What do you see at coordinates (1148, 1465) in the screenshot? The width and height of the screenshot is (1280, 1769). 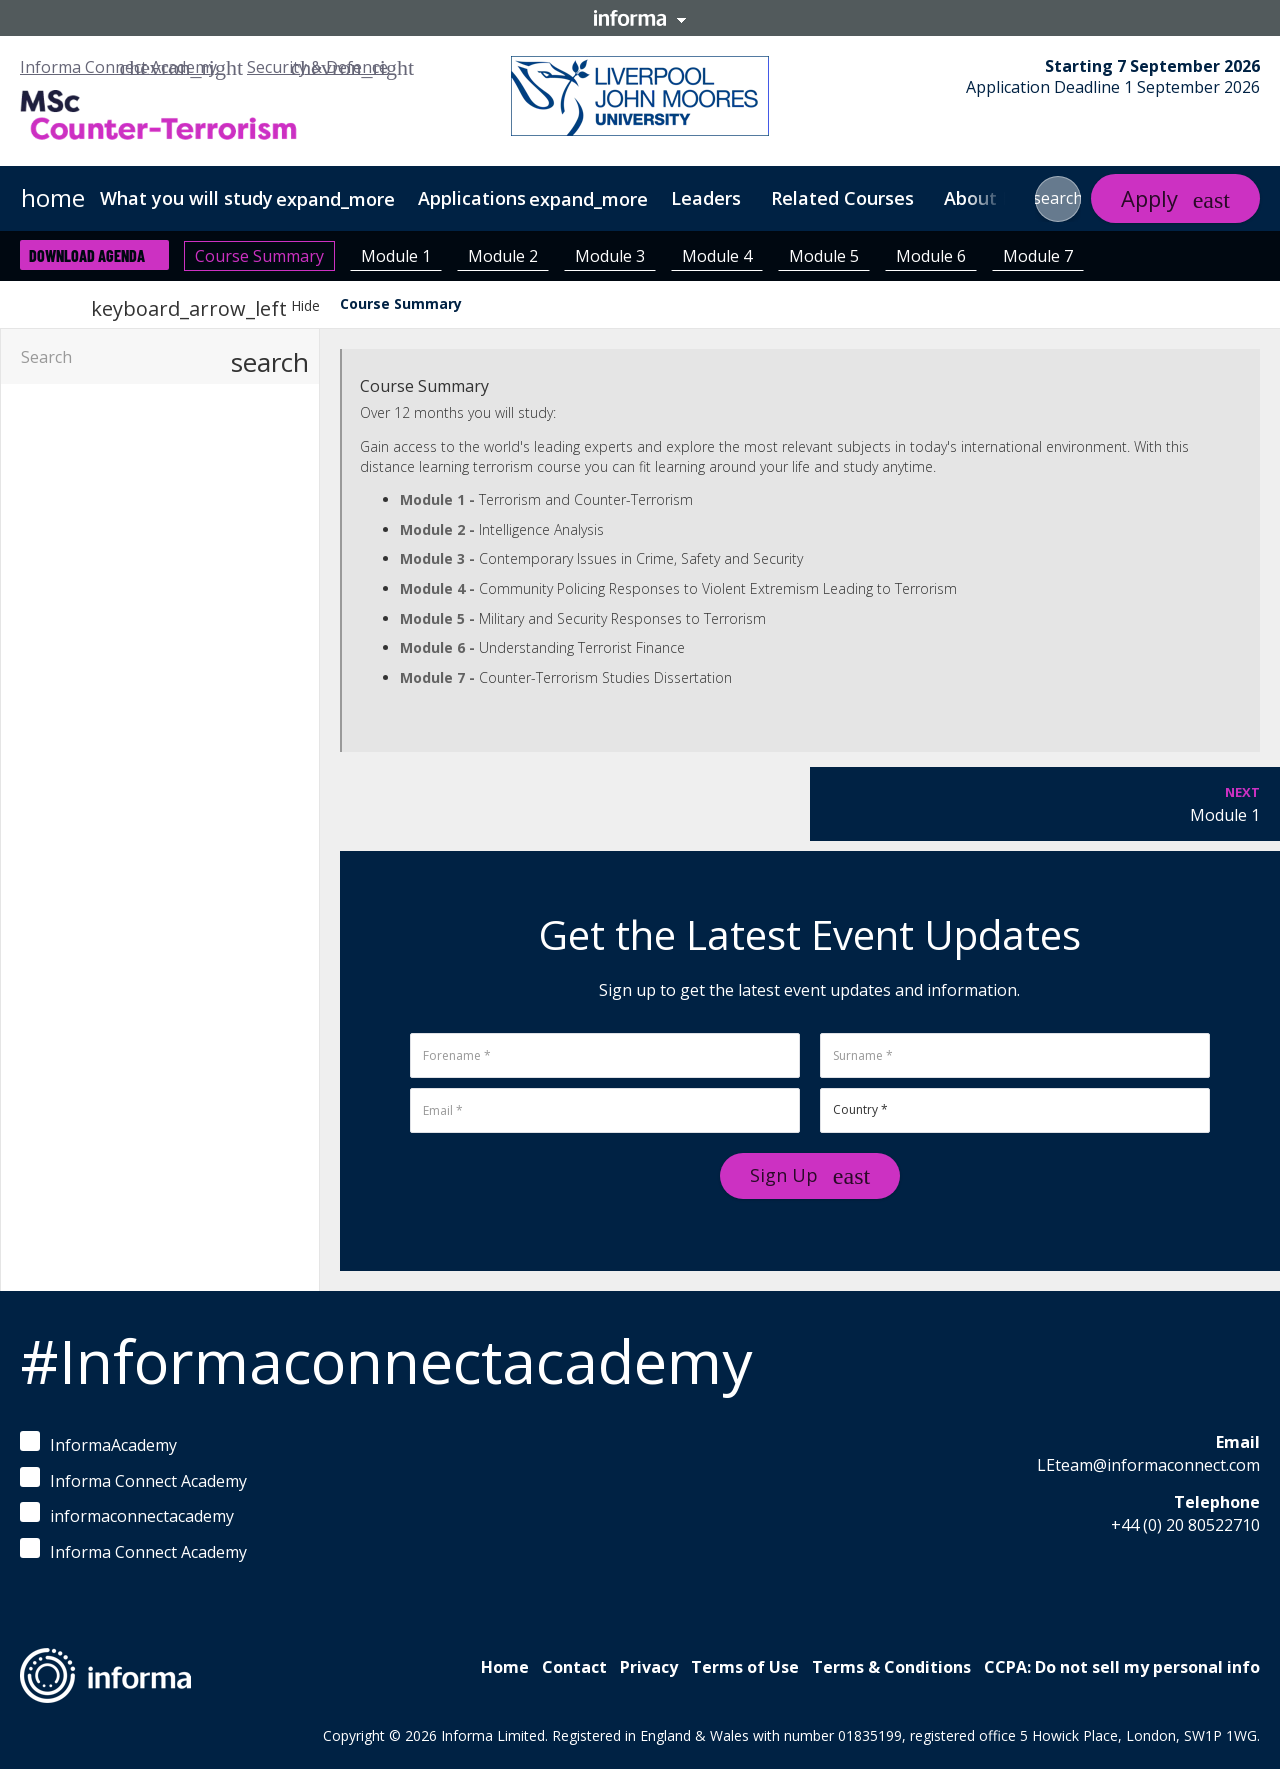 I see `LEteam@informaconnect.com` at bounding box center [1148, 1465].